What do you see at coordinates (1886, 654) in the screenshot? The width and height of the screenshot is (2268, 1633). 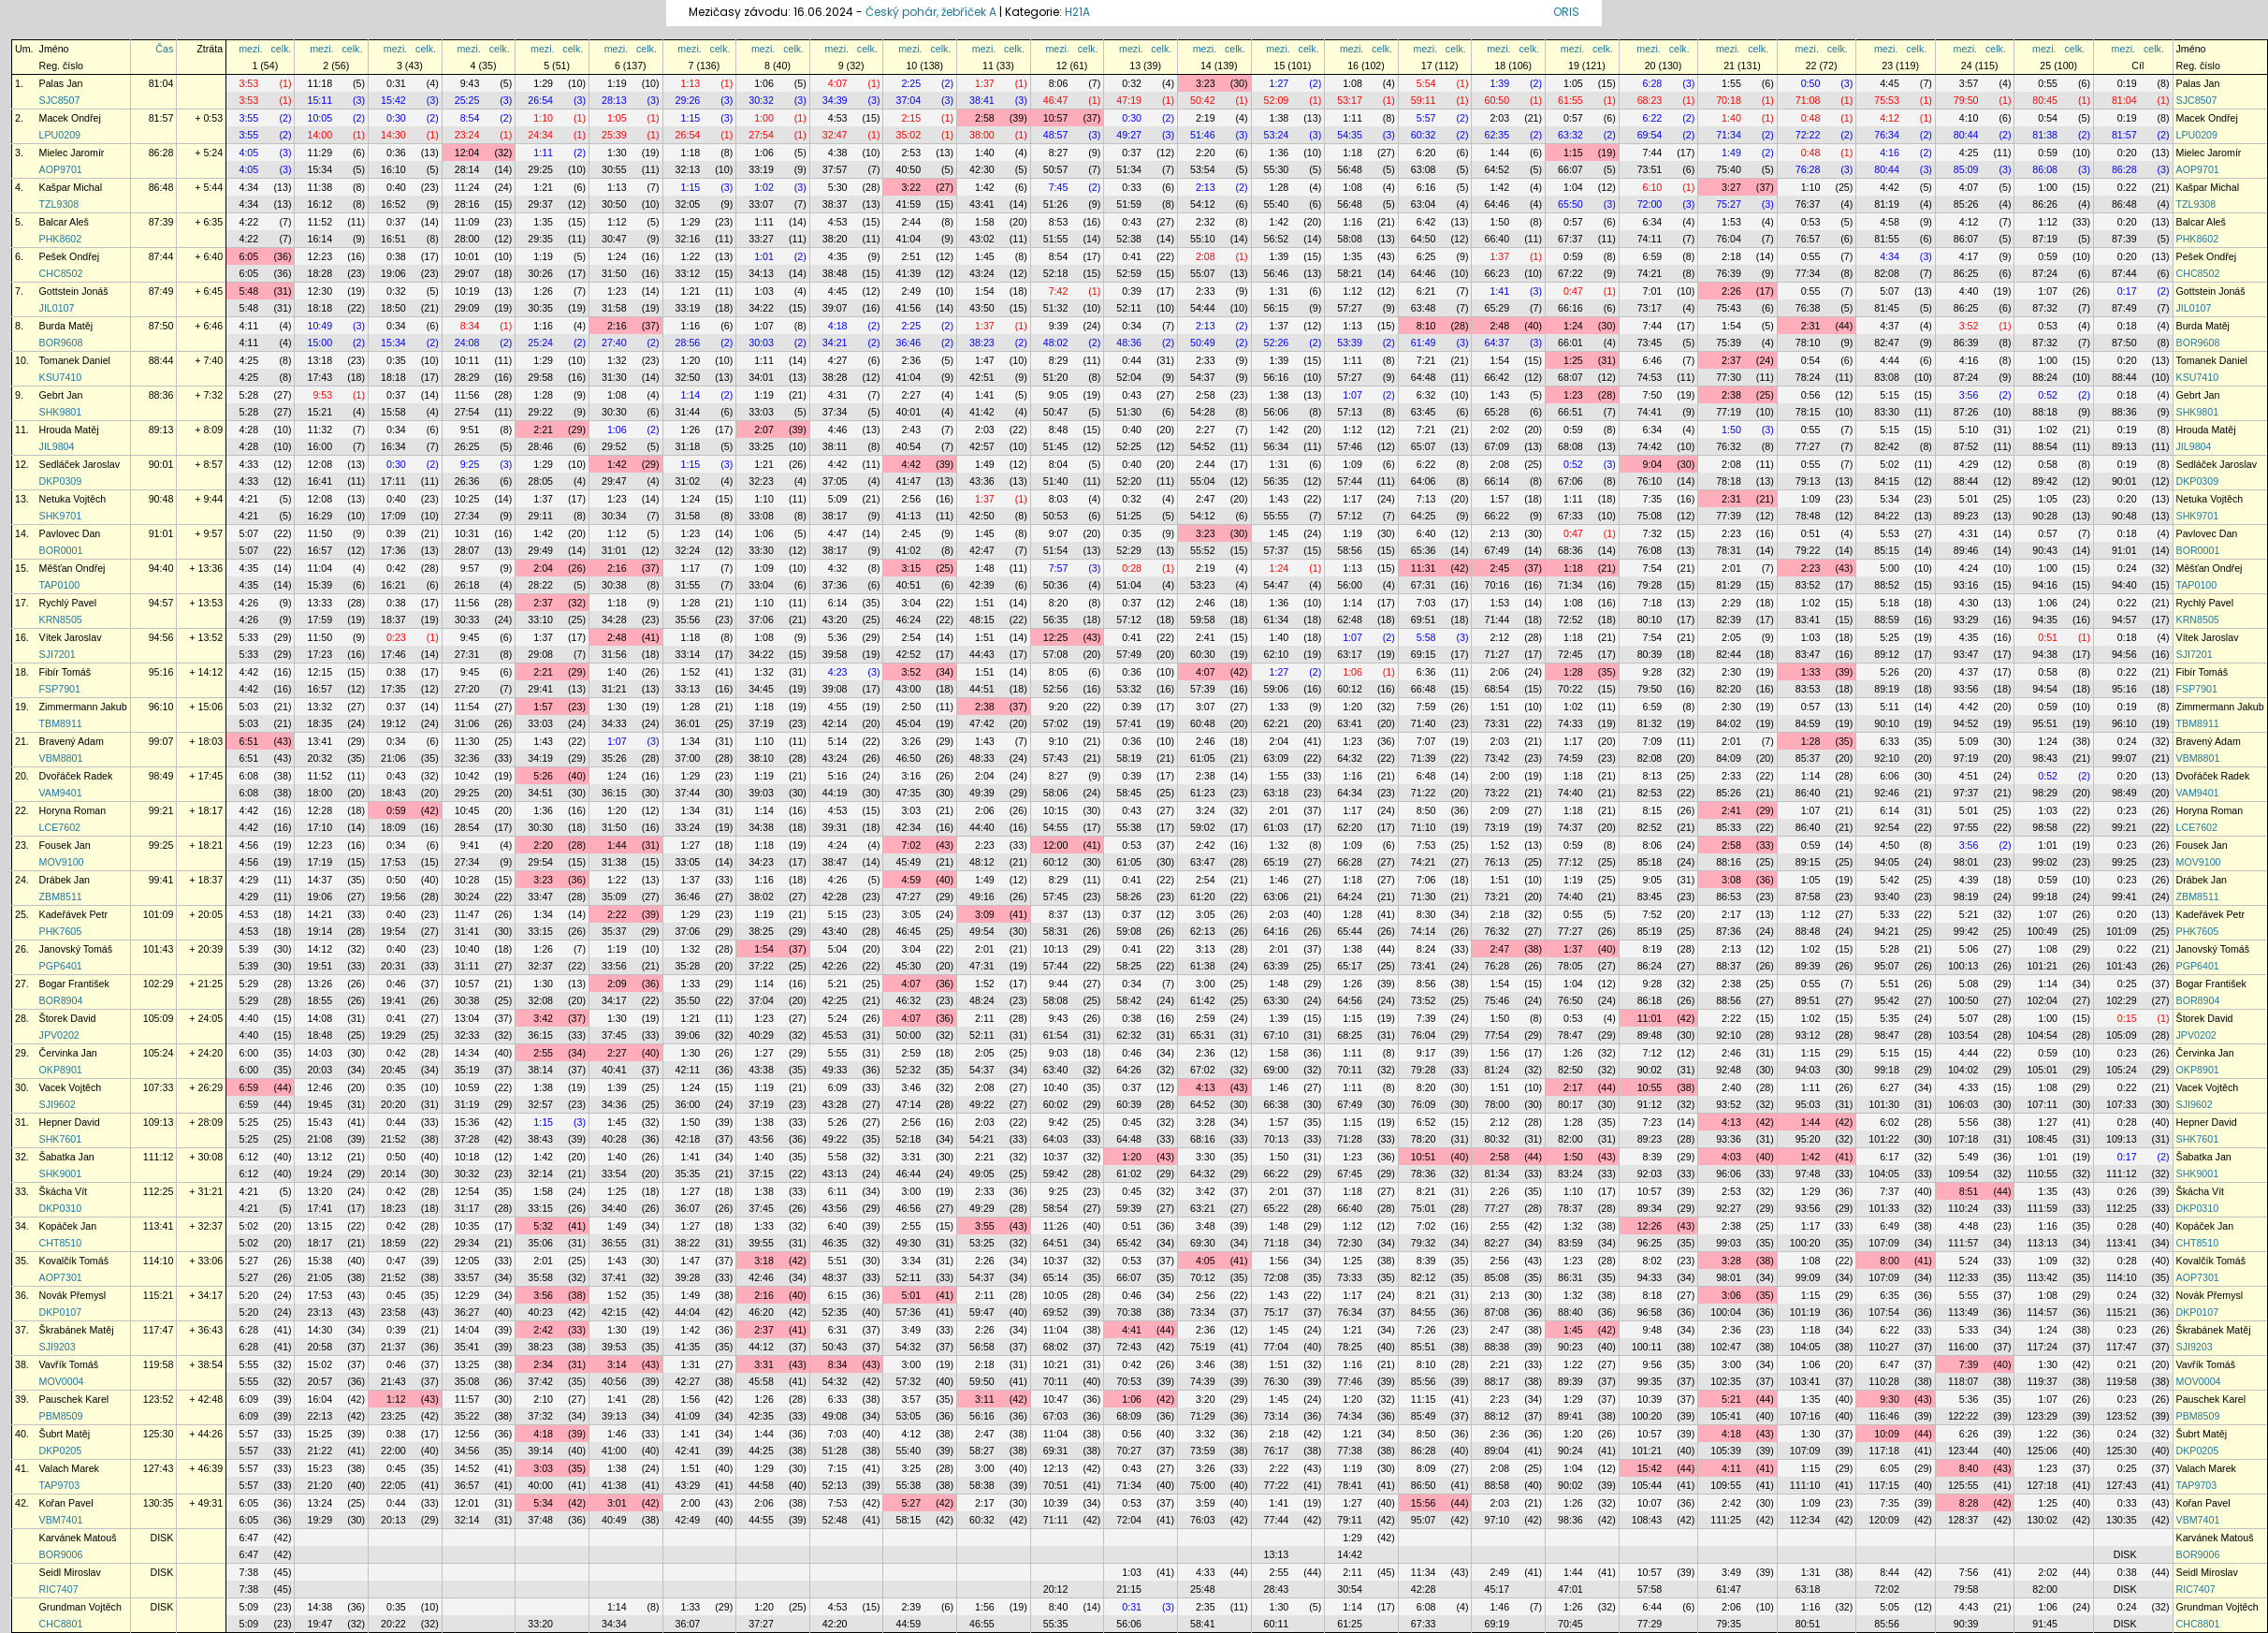 I see `89:12` at bounding box center [1886, 654].